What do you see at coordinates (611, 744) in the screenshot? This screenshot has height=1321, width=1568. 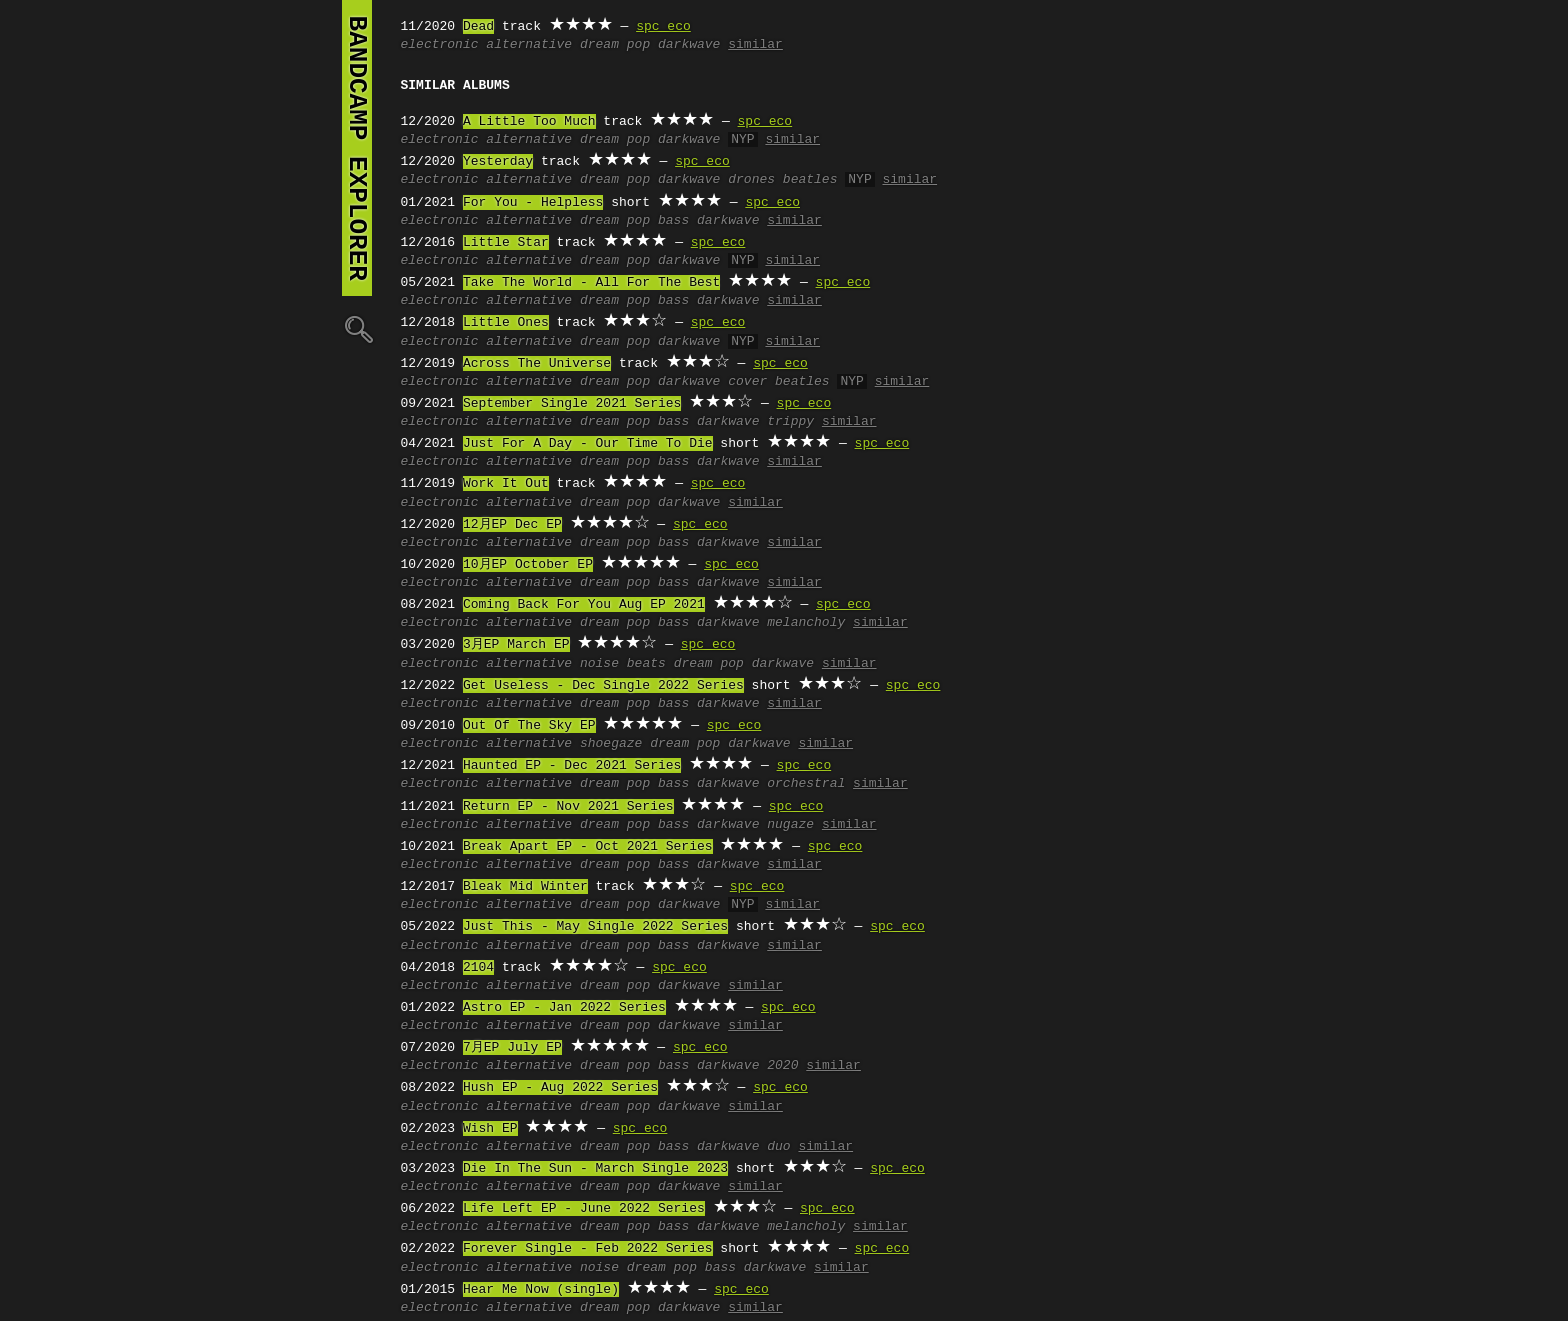 I see `shoegaze` at bounding box center [611, 744].